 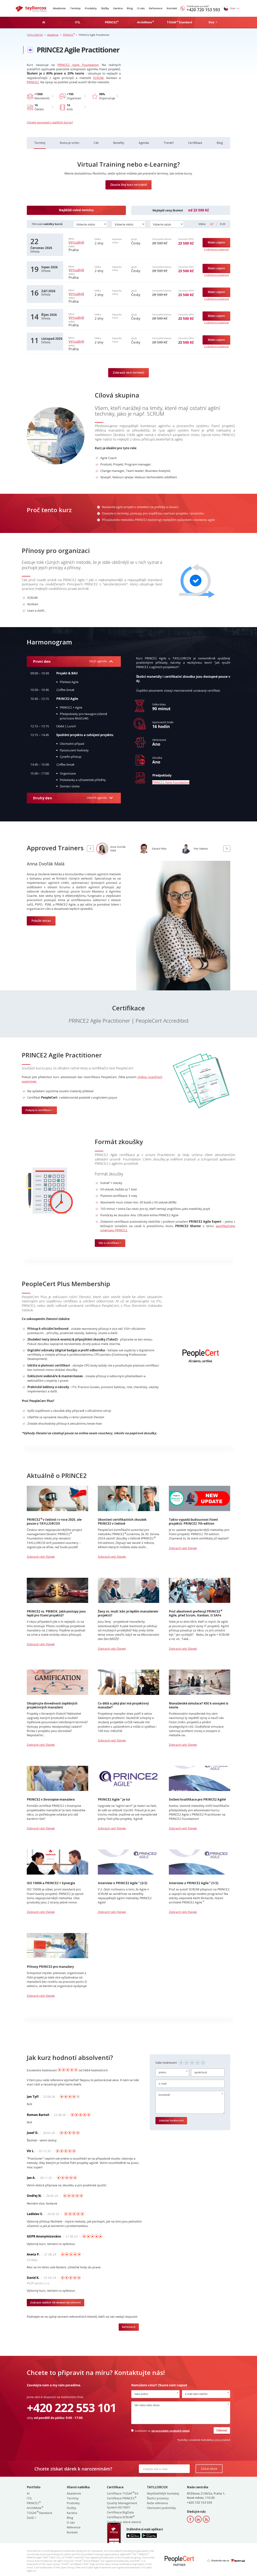 I want to click on Kč, so click(x=212, y=224).